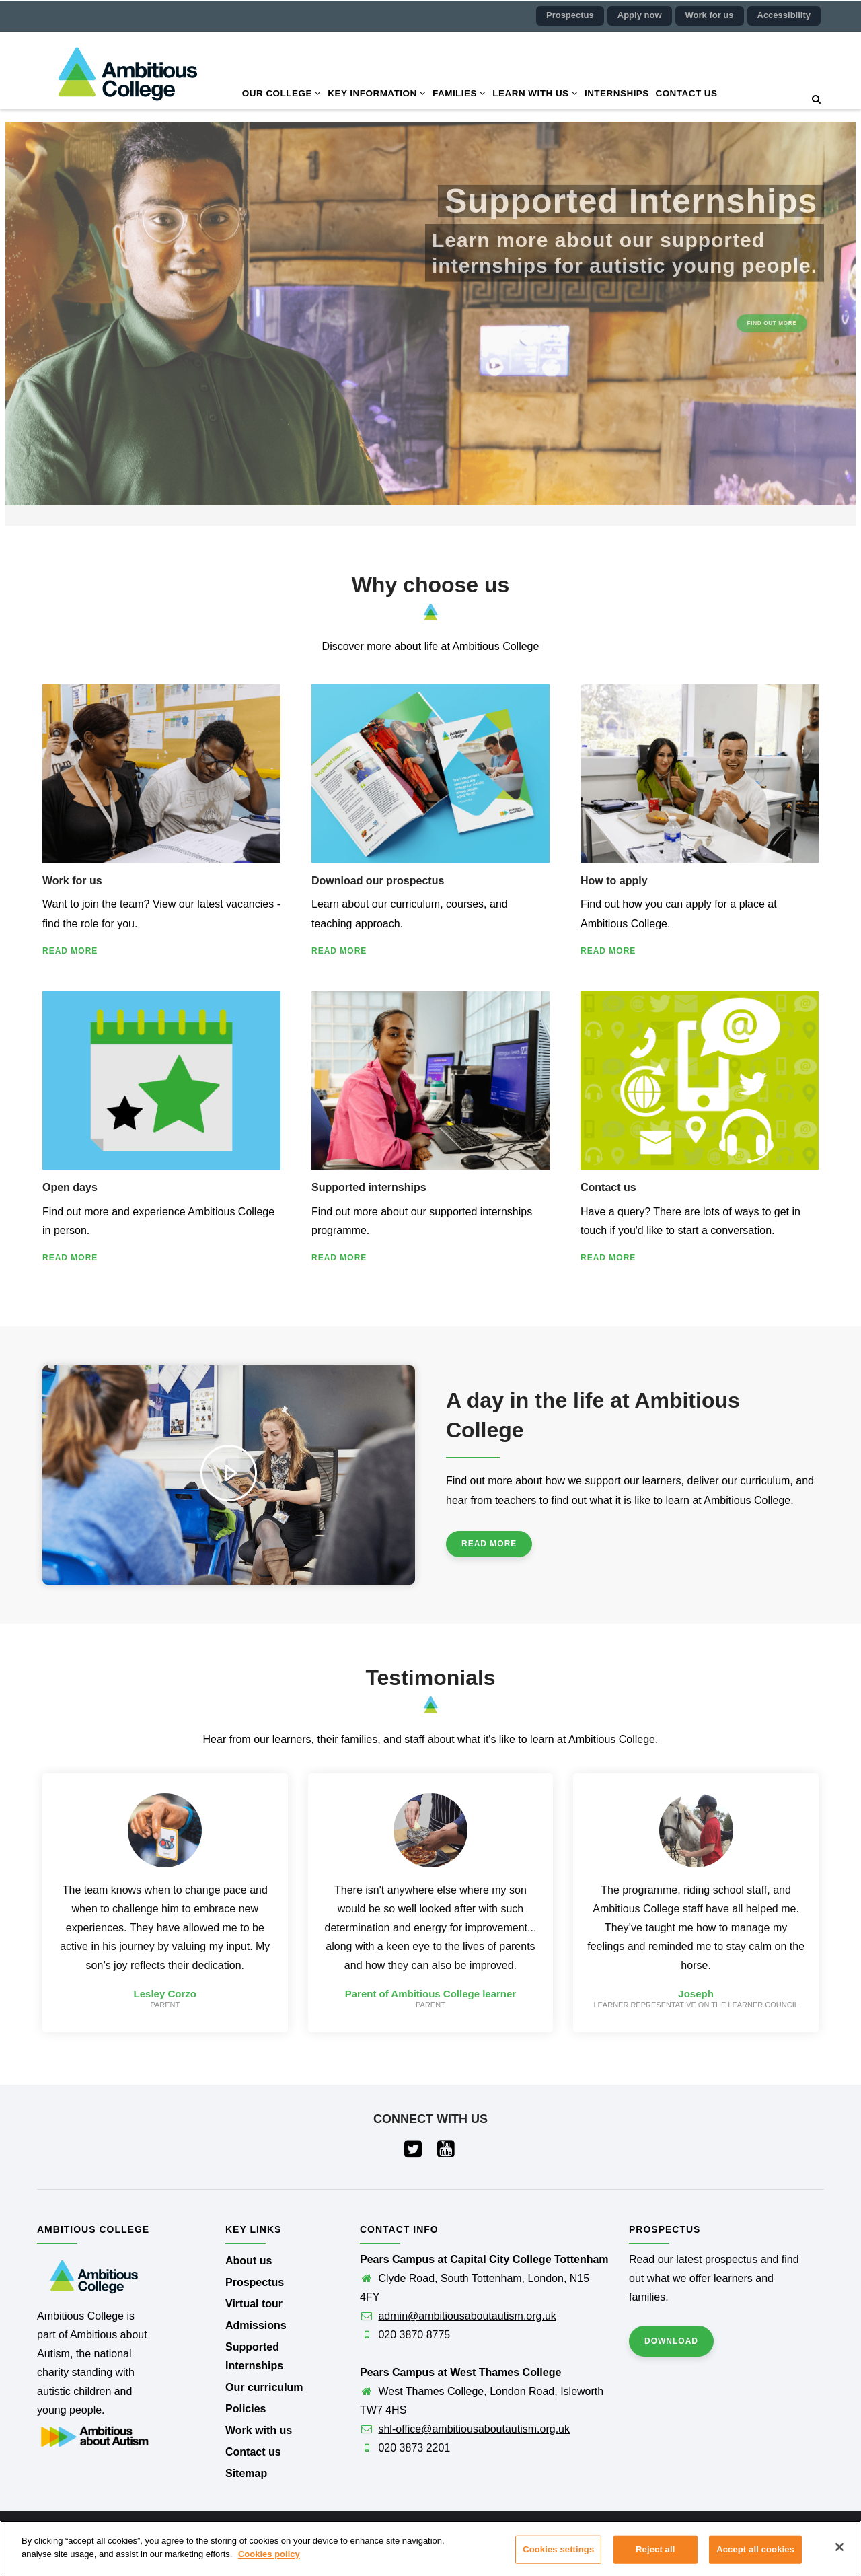 The width and height of the screenshot is (861, 2576). Describe the element at coordinates (264, 2387) in the screenshot. I see `Our curriculum` at that location.